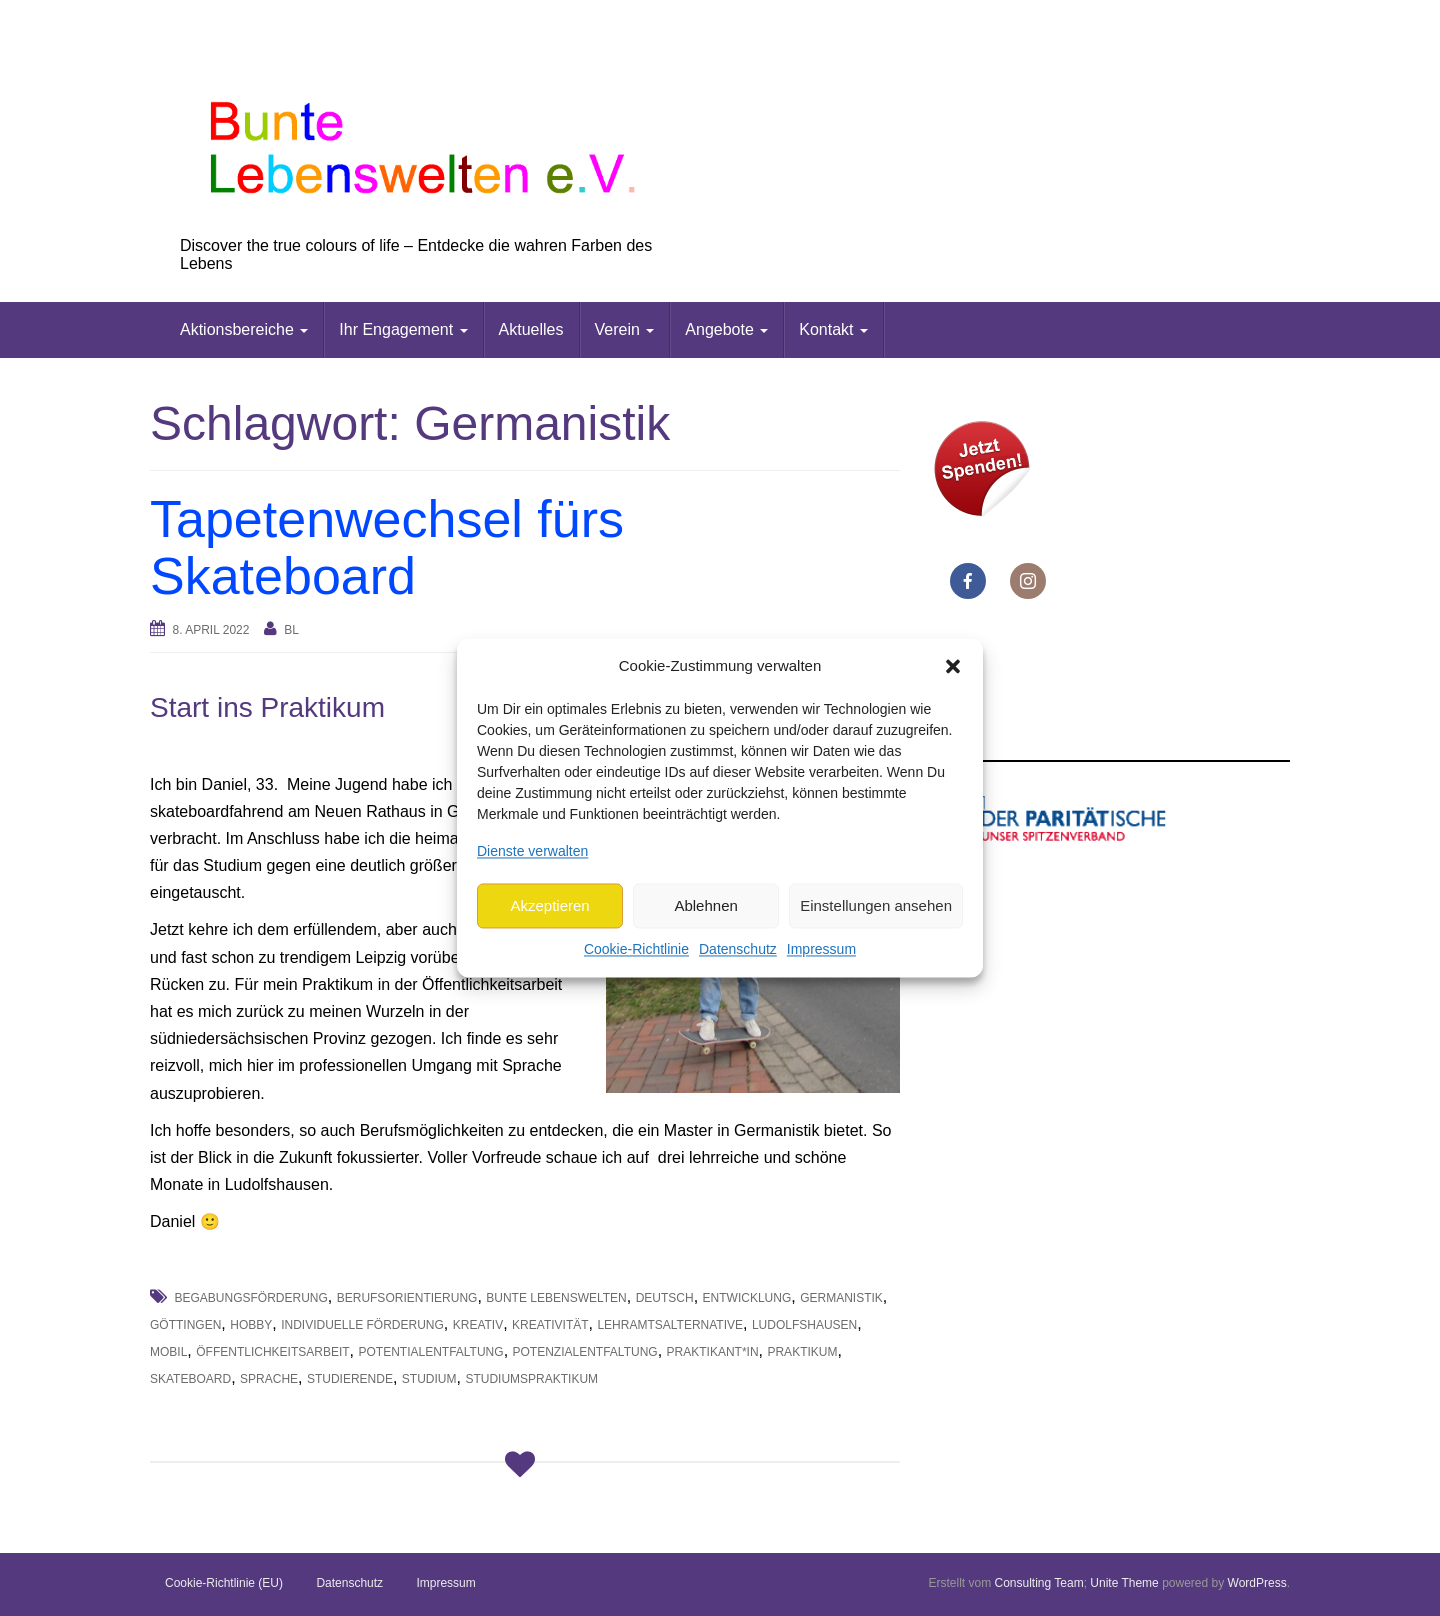 The image size is (1440, 1616). I want to click on Cookie-Richtlinie (EU), so click(224, 1583).